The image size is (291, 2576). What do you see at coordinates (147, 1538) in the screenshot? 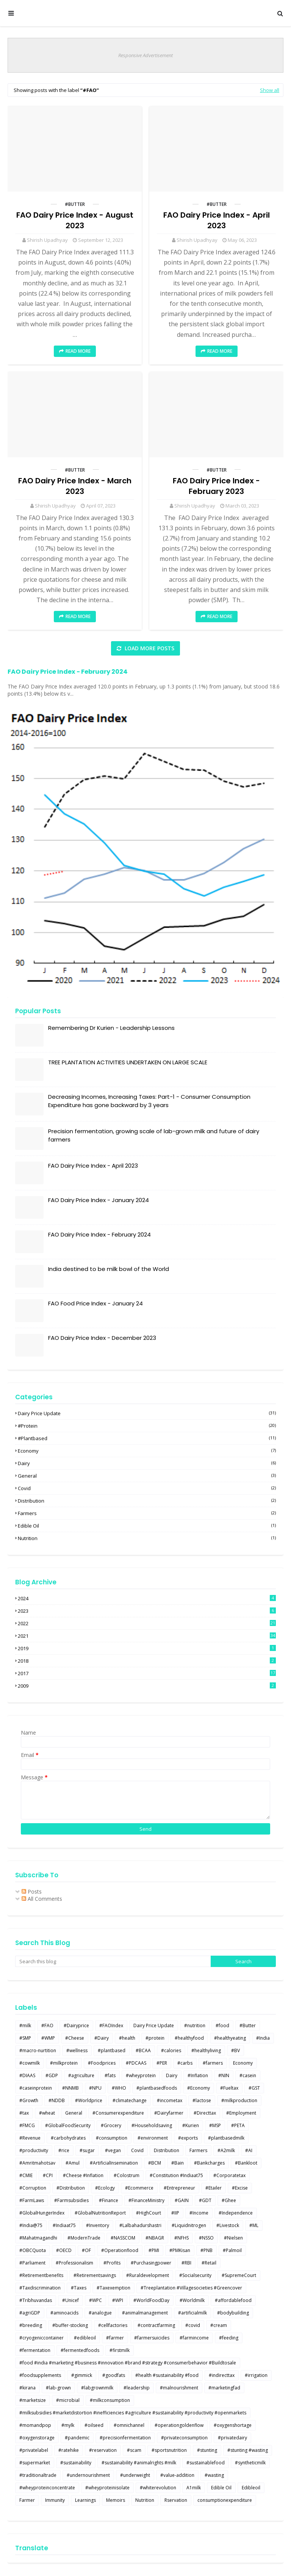
I see `Nutrition` at bounding box center [147, 1538].